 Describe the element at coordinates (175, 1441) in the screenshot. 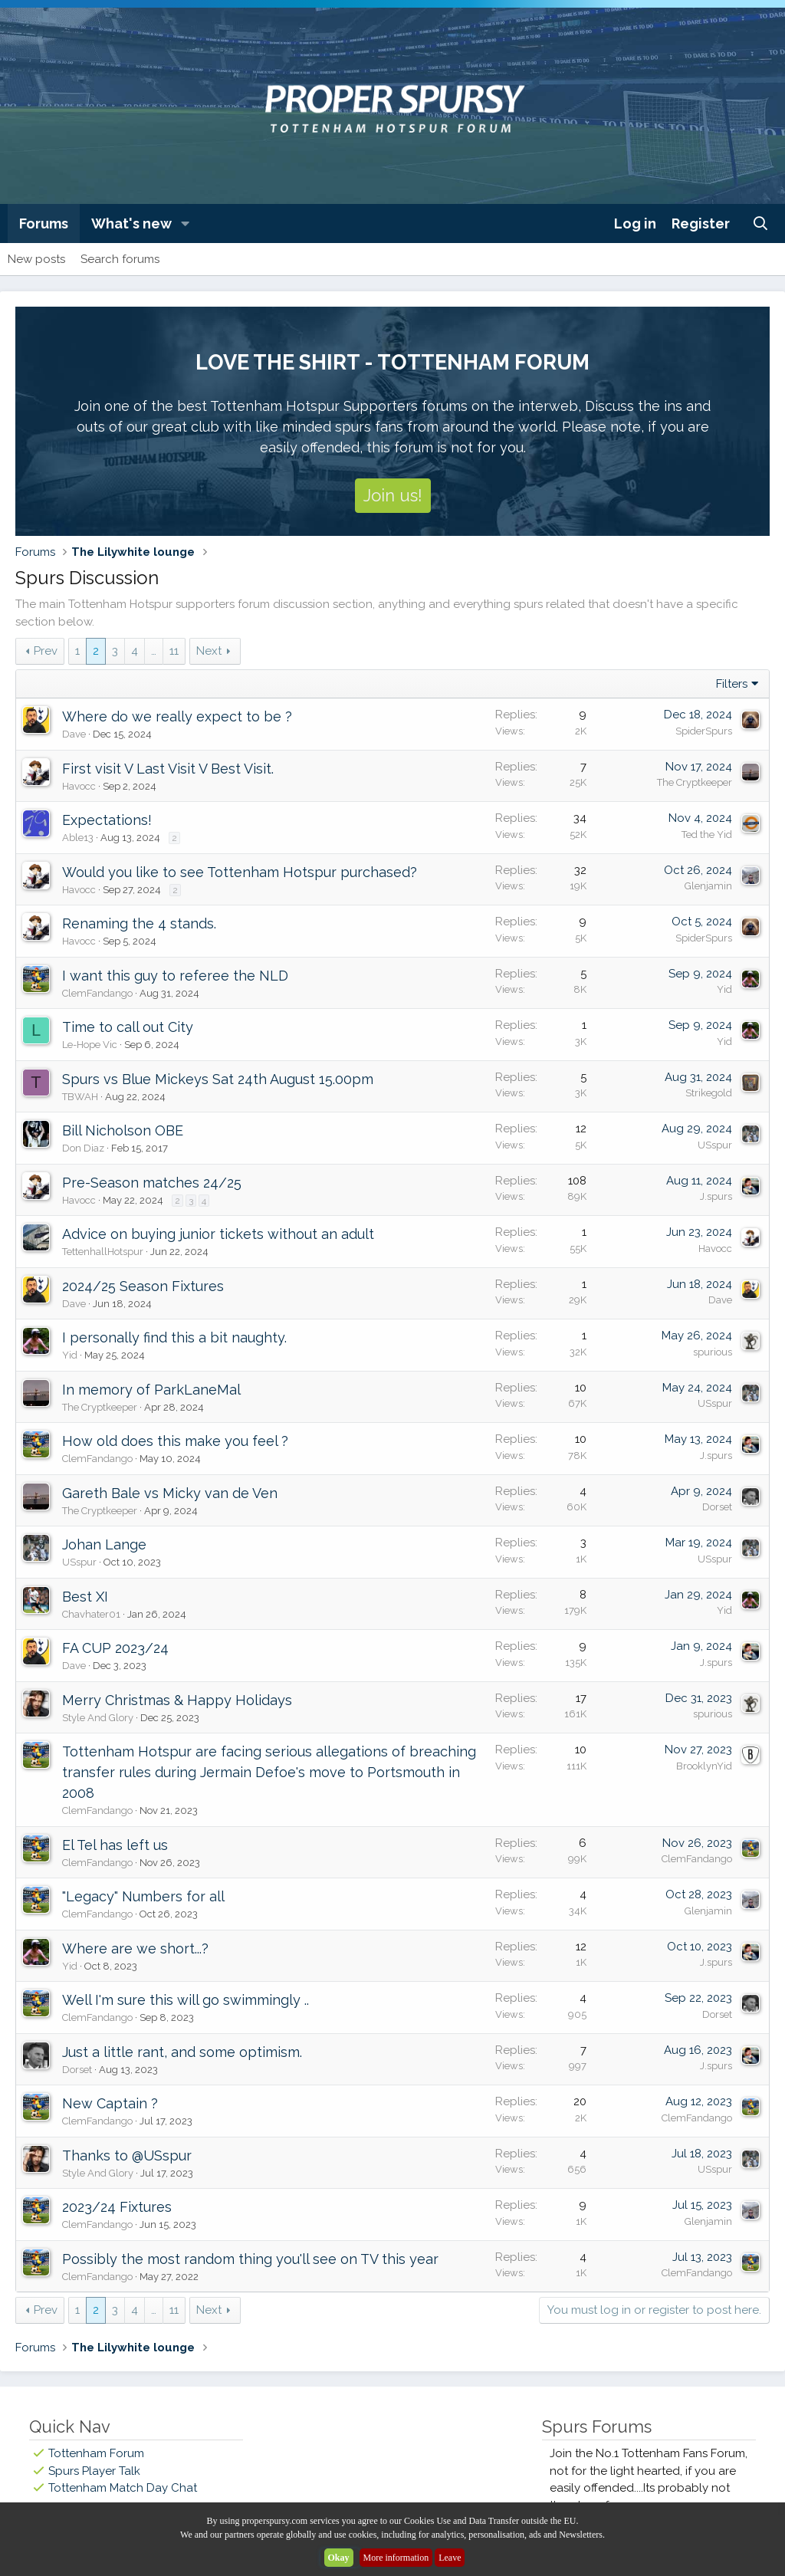

I see `How old does this make you feel ?` at that location.